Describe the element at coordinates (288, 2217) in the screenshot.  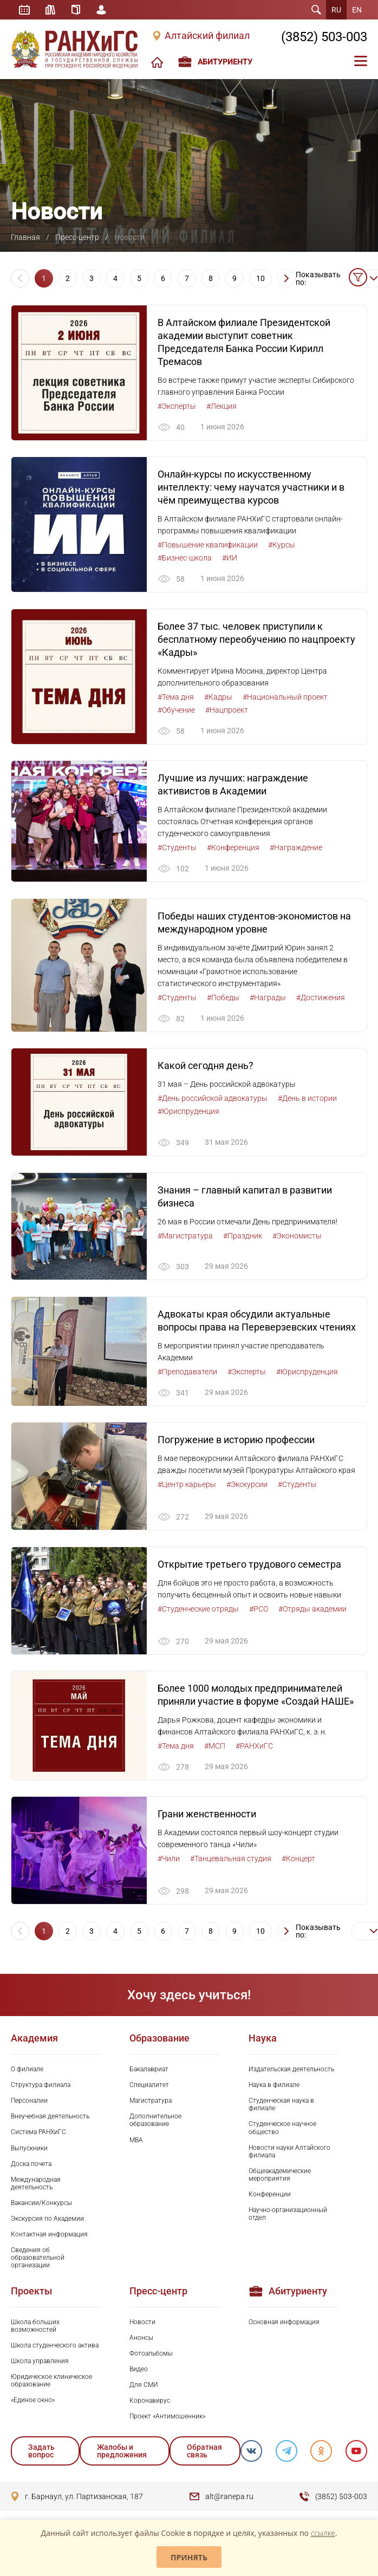
I see `Научно-организационный отдел` at that location.